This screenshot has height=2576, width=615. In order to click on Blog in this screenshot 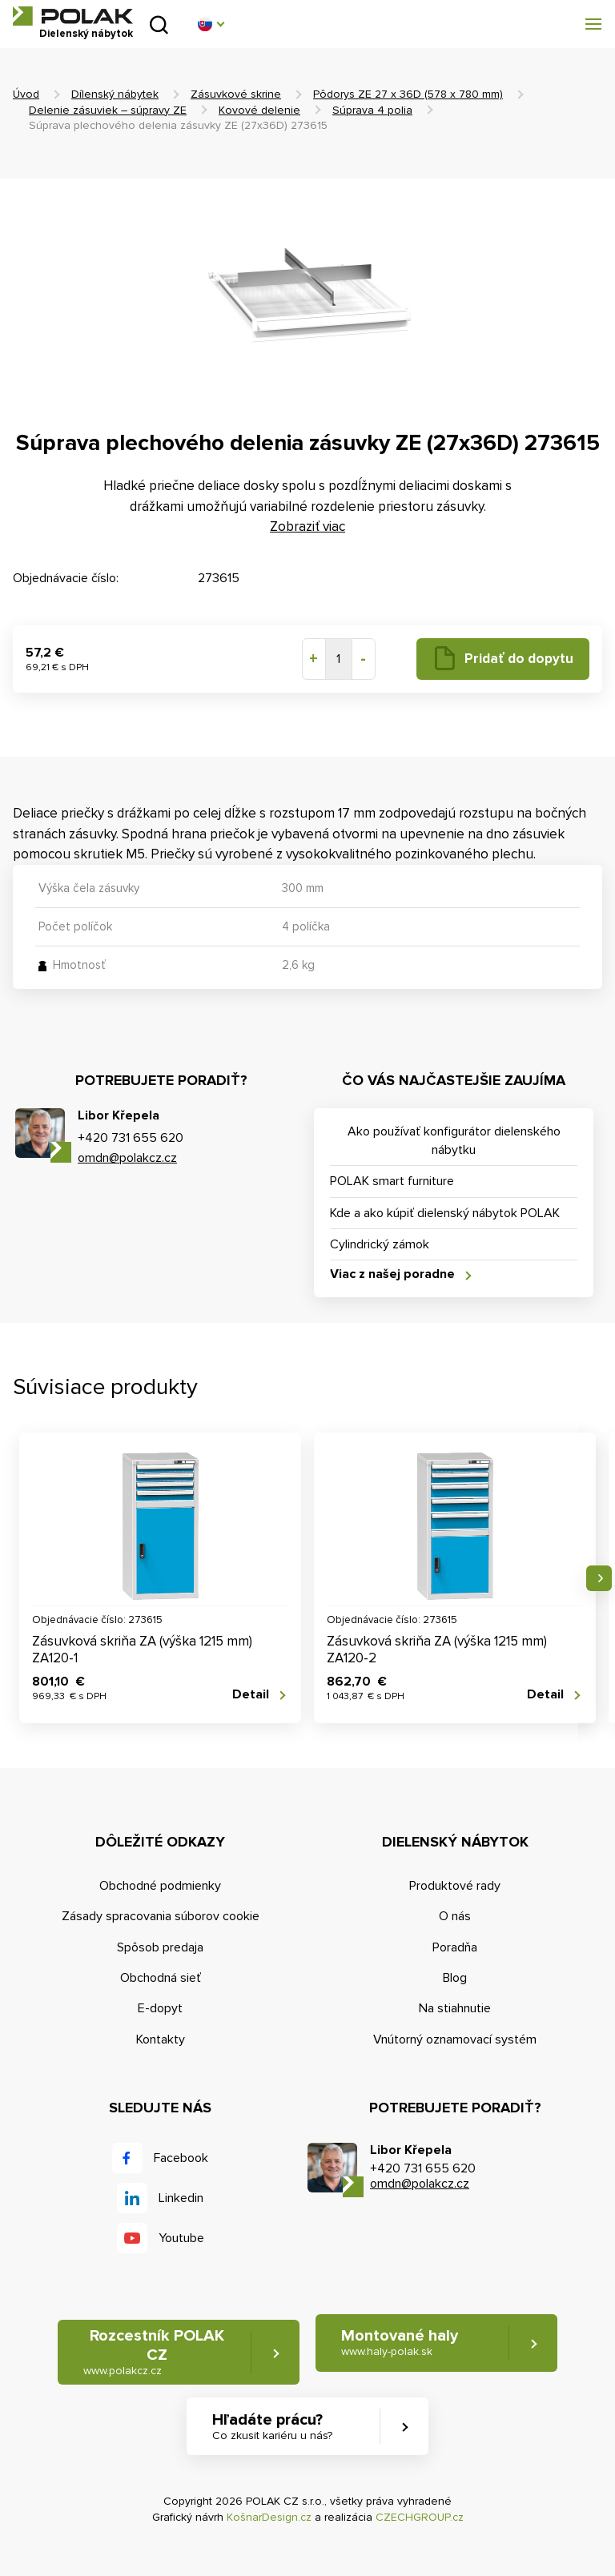, I will do `click(455, 1978)`.